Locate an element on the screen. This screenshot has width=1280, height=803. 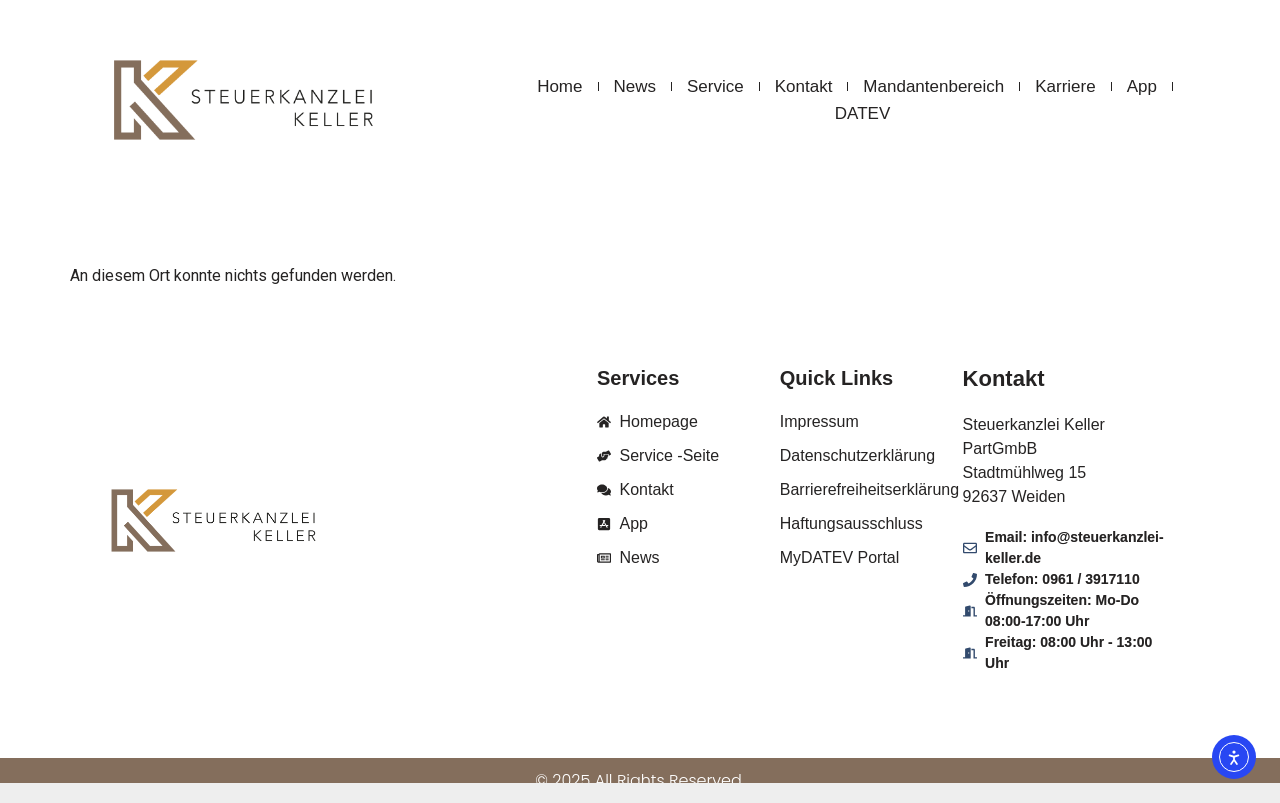
Karriere is located at coordinates (1065, 86).